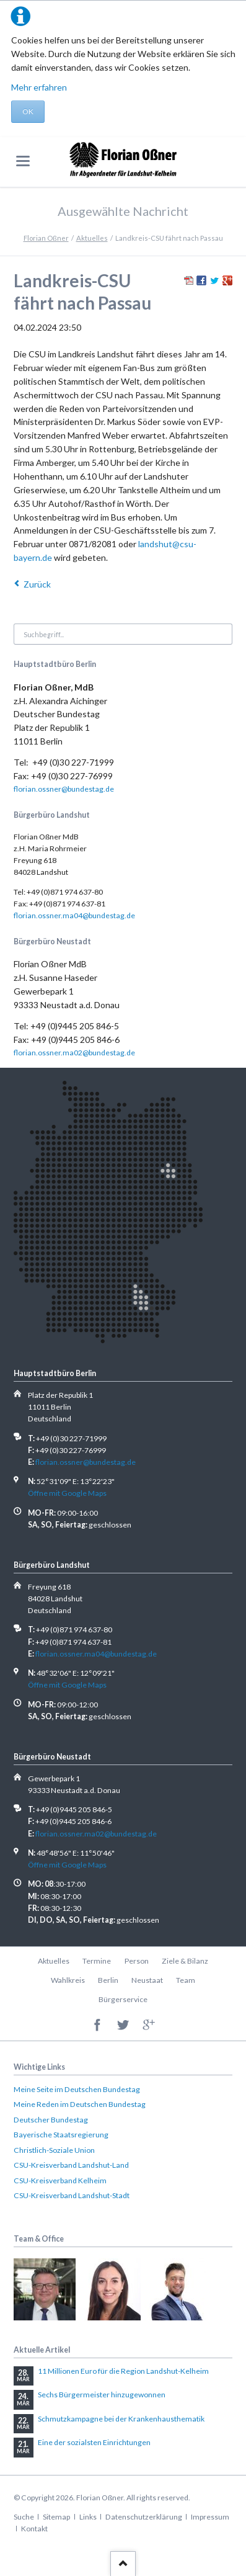  Describe the element at coordinates (147, 1980) in the screenshot. I see `Neustaat` at that location.